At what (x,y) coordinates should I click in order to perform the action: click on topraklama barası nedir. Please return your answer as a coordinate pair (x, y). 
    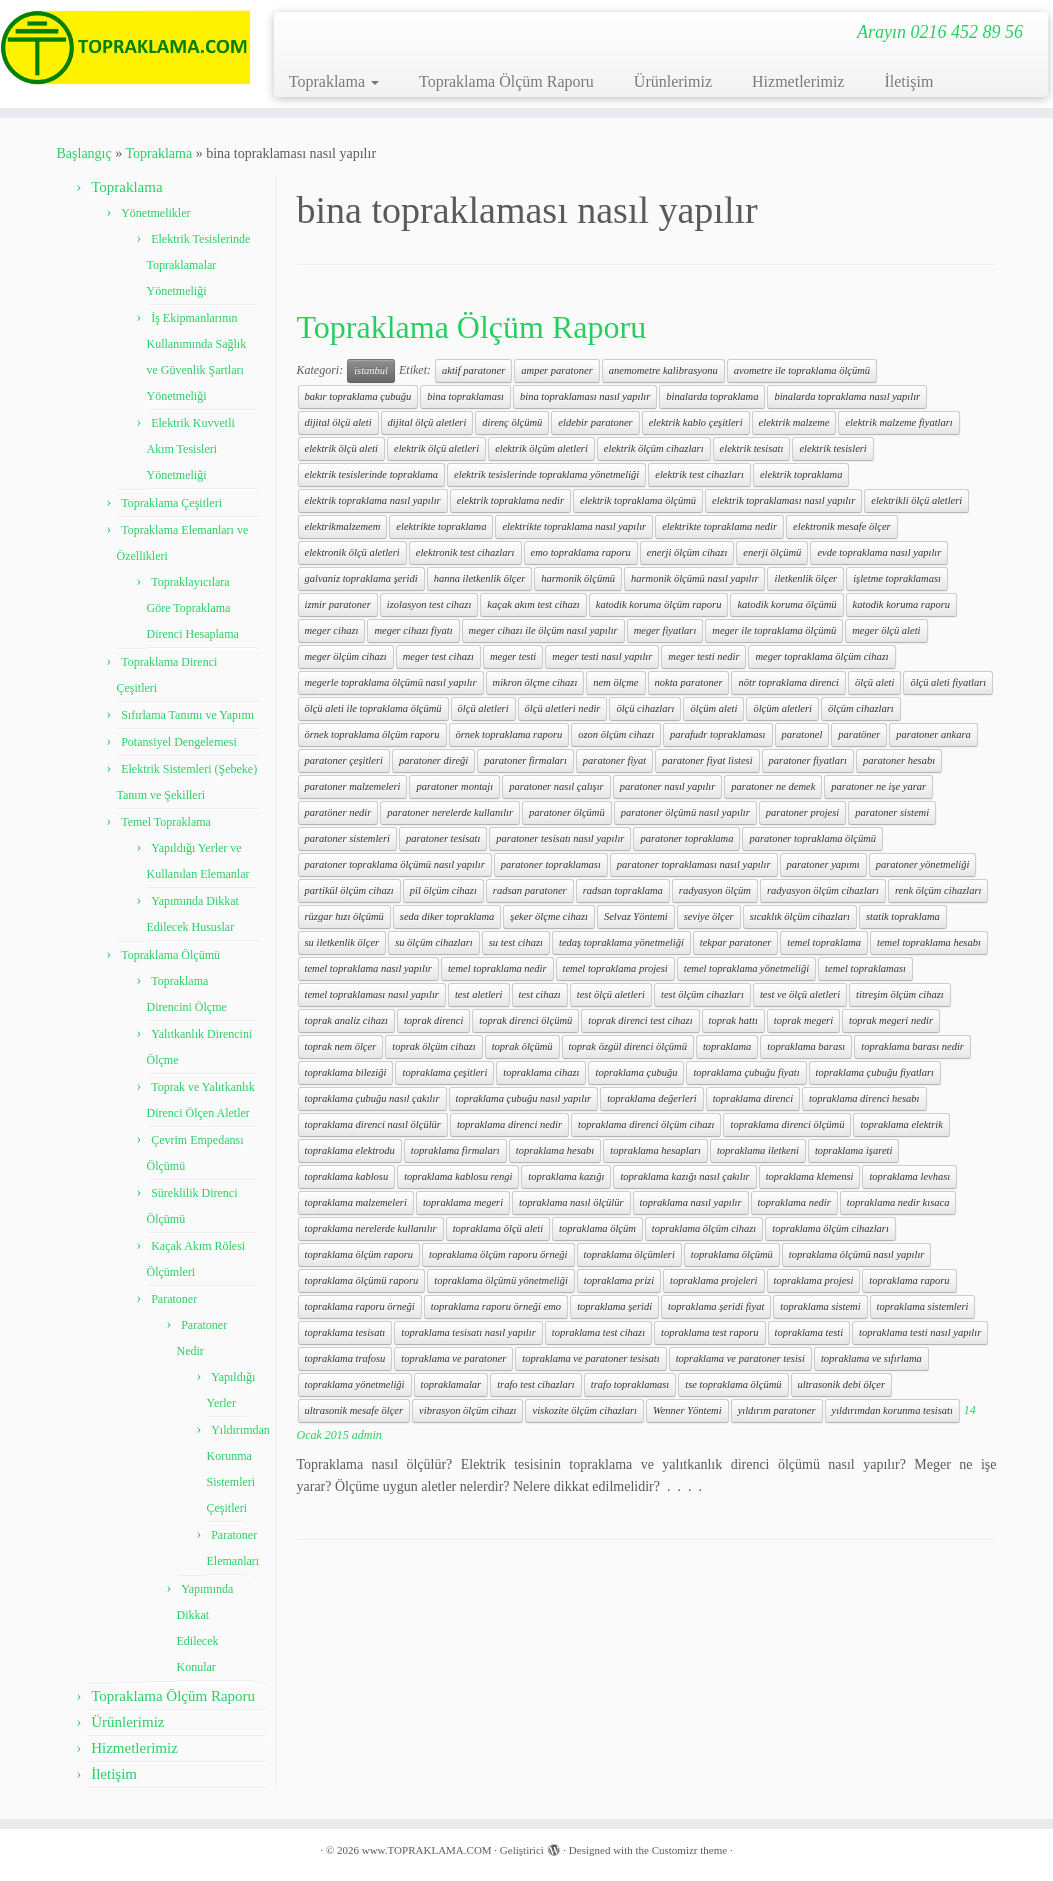
    Looking at the image, I should click on (912, 1046).